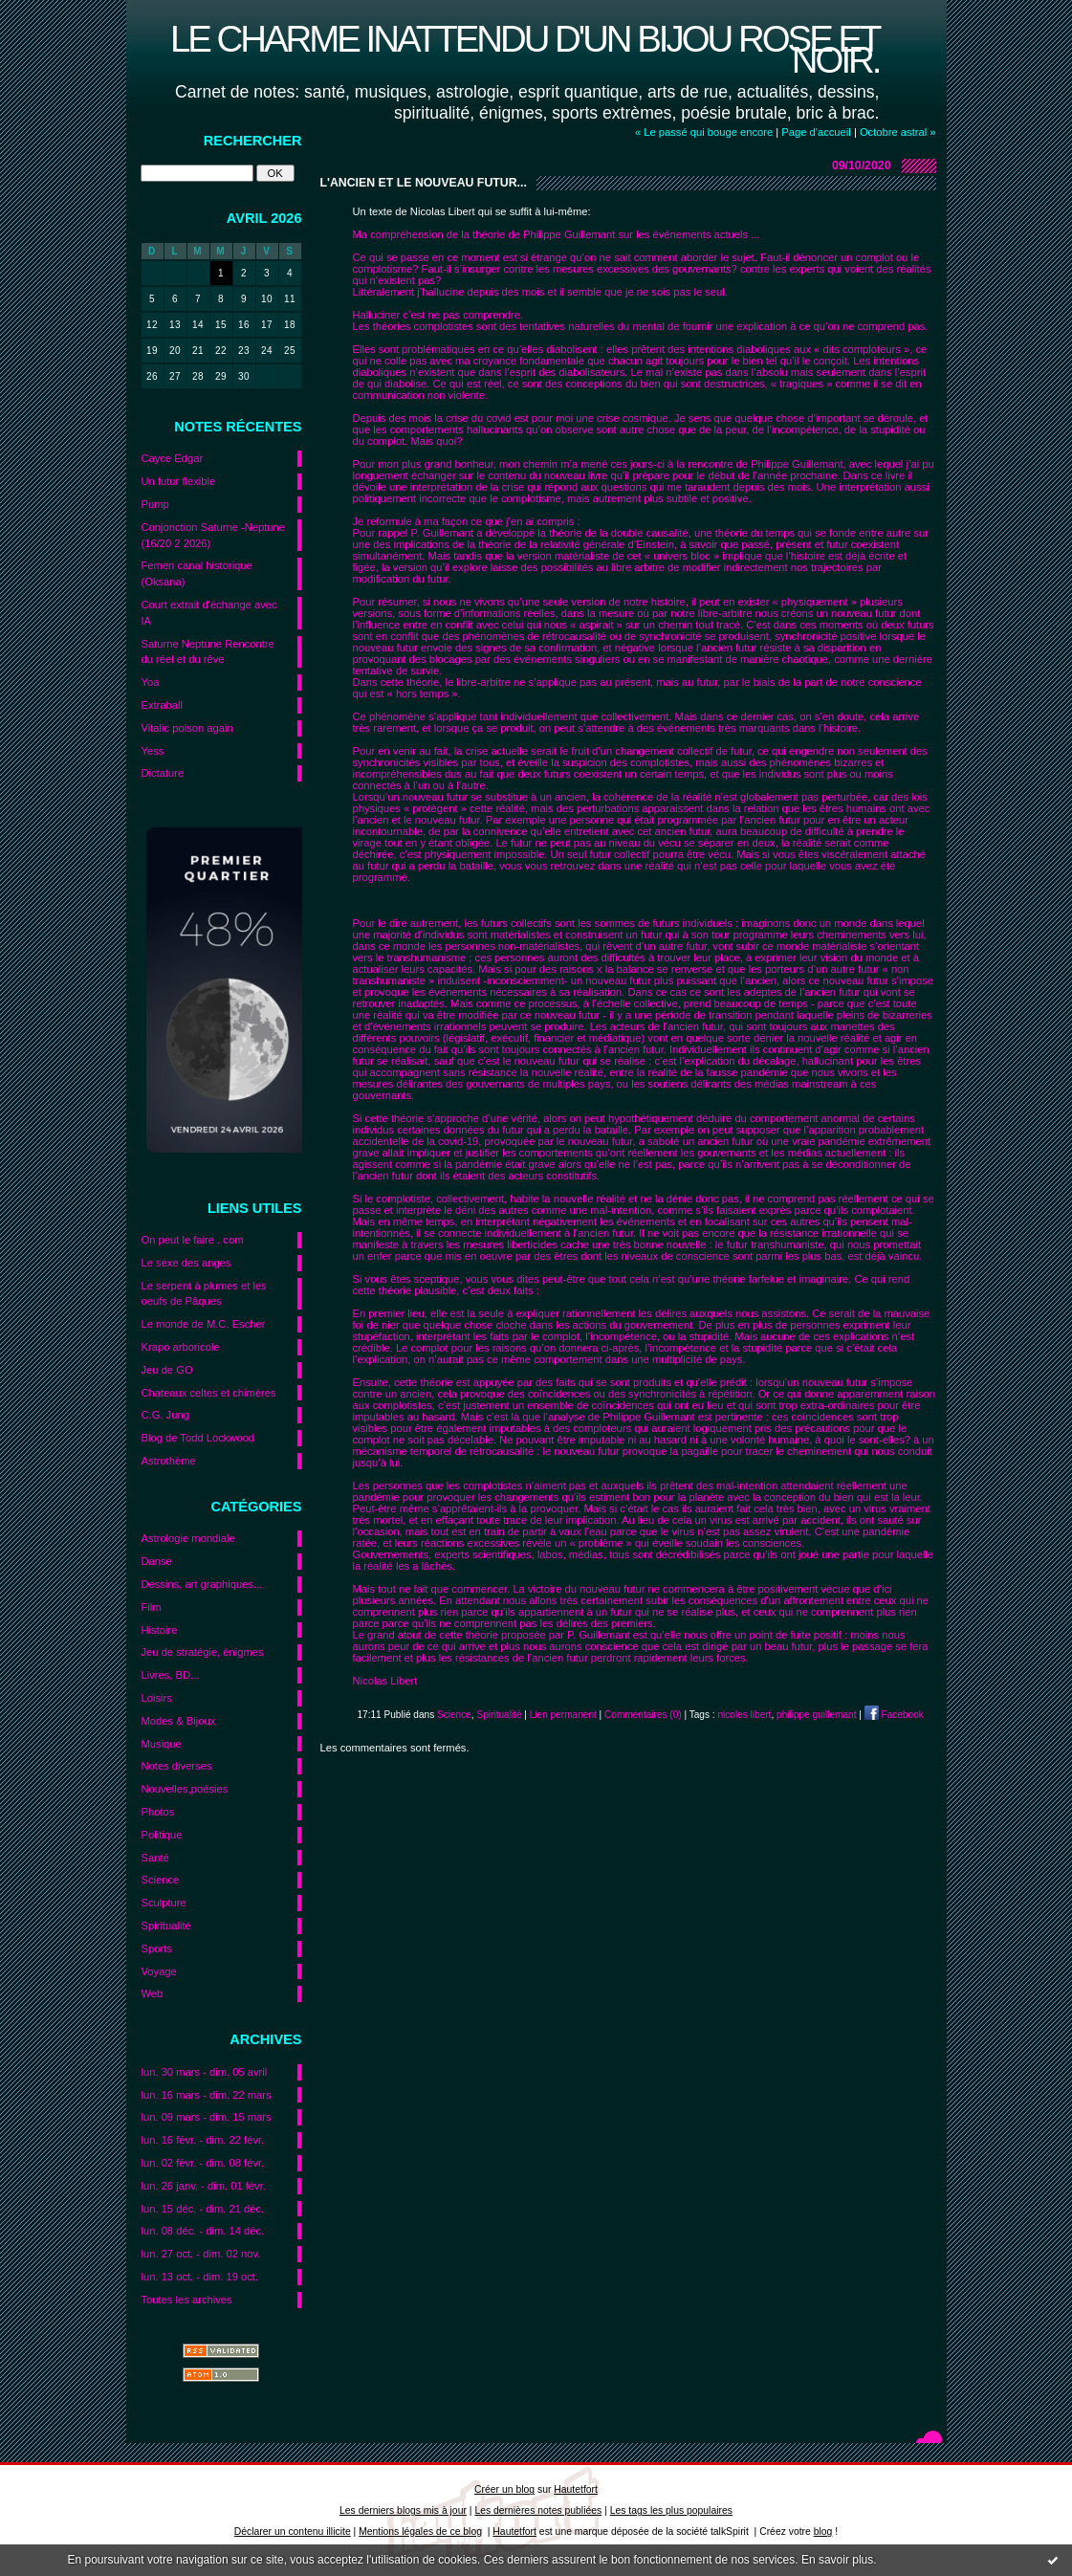 This screenshot has height=2576, width=1072. I want to click on Sports, so click(157, 1948).